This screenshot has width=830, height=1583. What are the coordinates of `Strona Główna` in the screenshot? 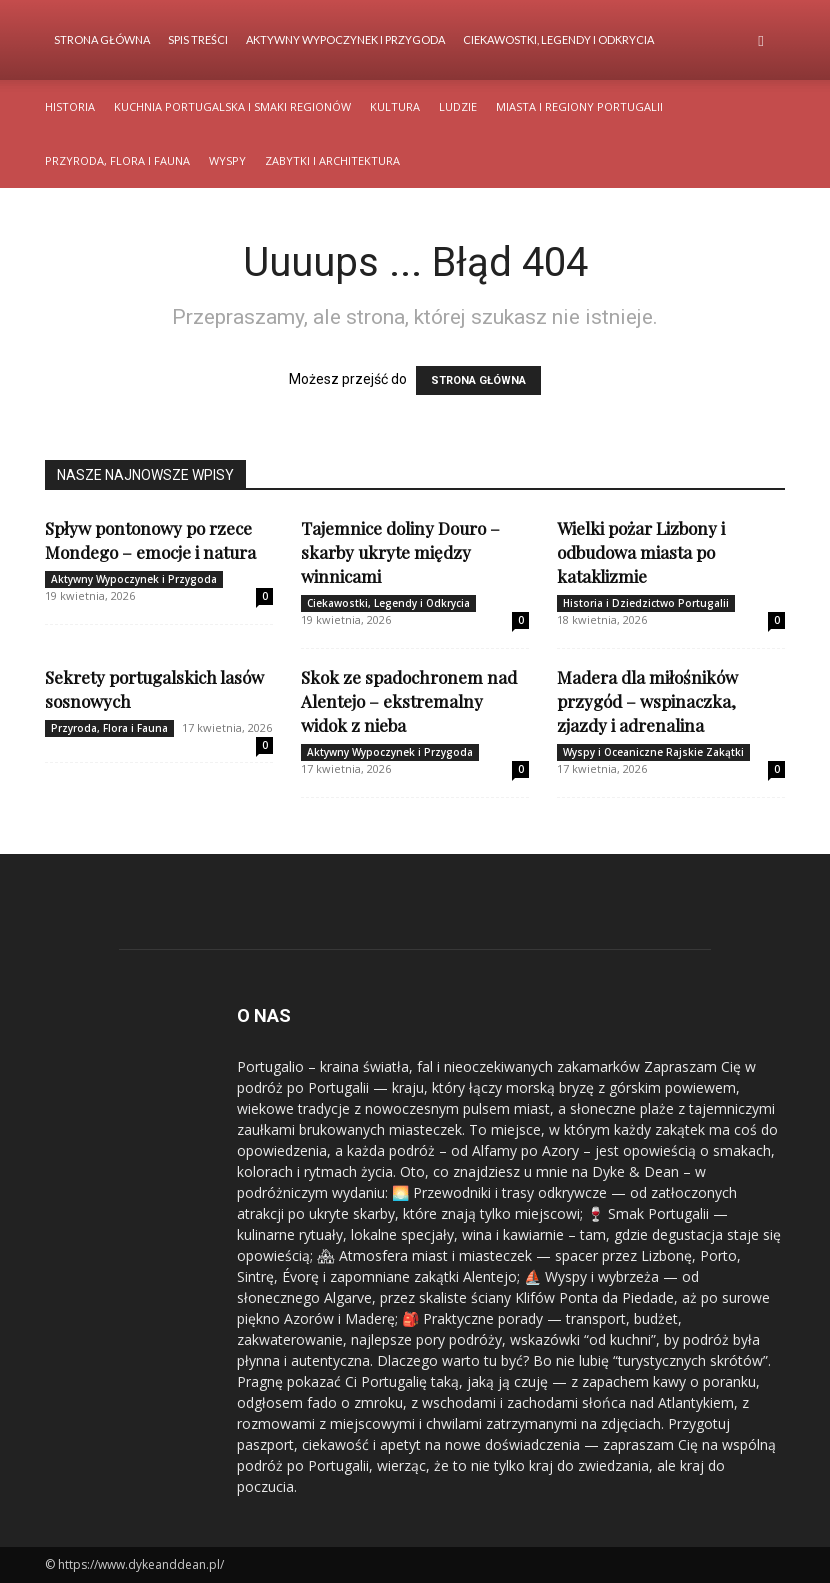 It's located at (102, 39).